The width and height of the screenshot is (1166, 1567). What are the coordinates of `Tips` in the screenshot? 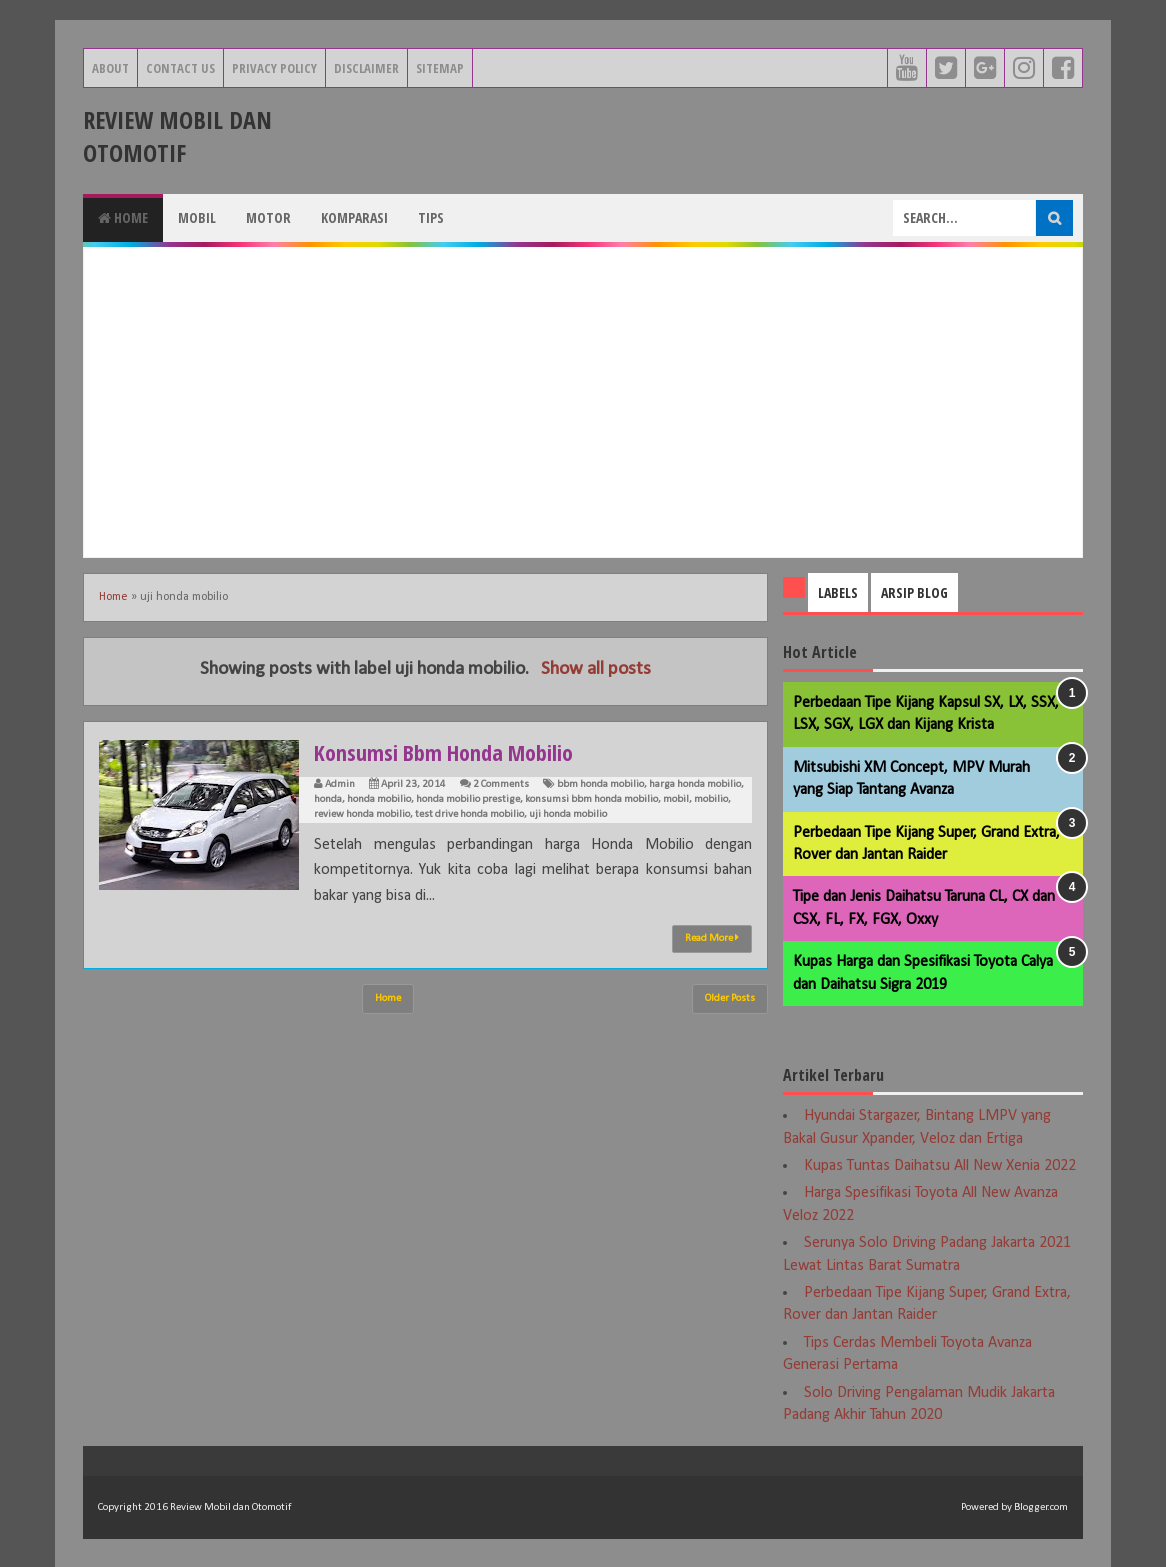 It's located at (431, 217).